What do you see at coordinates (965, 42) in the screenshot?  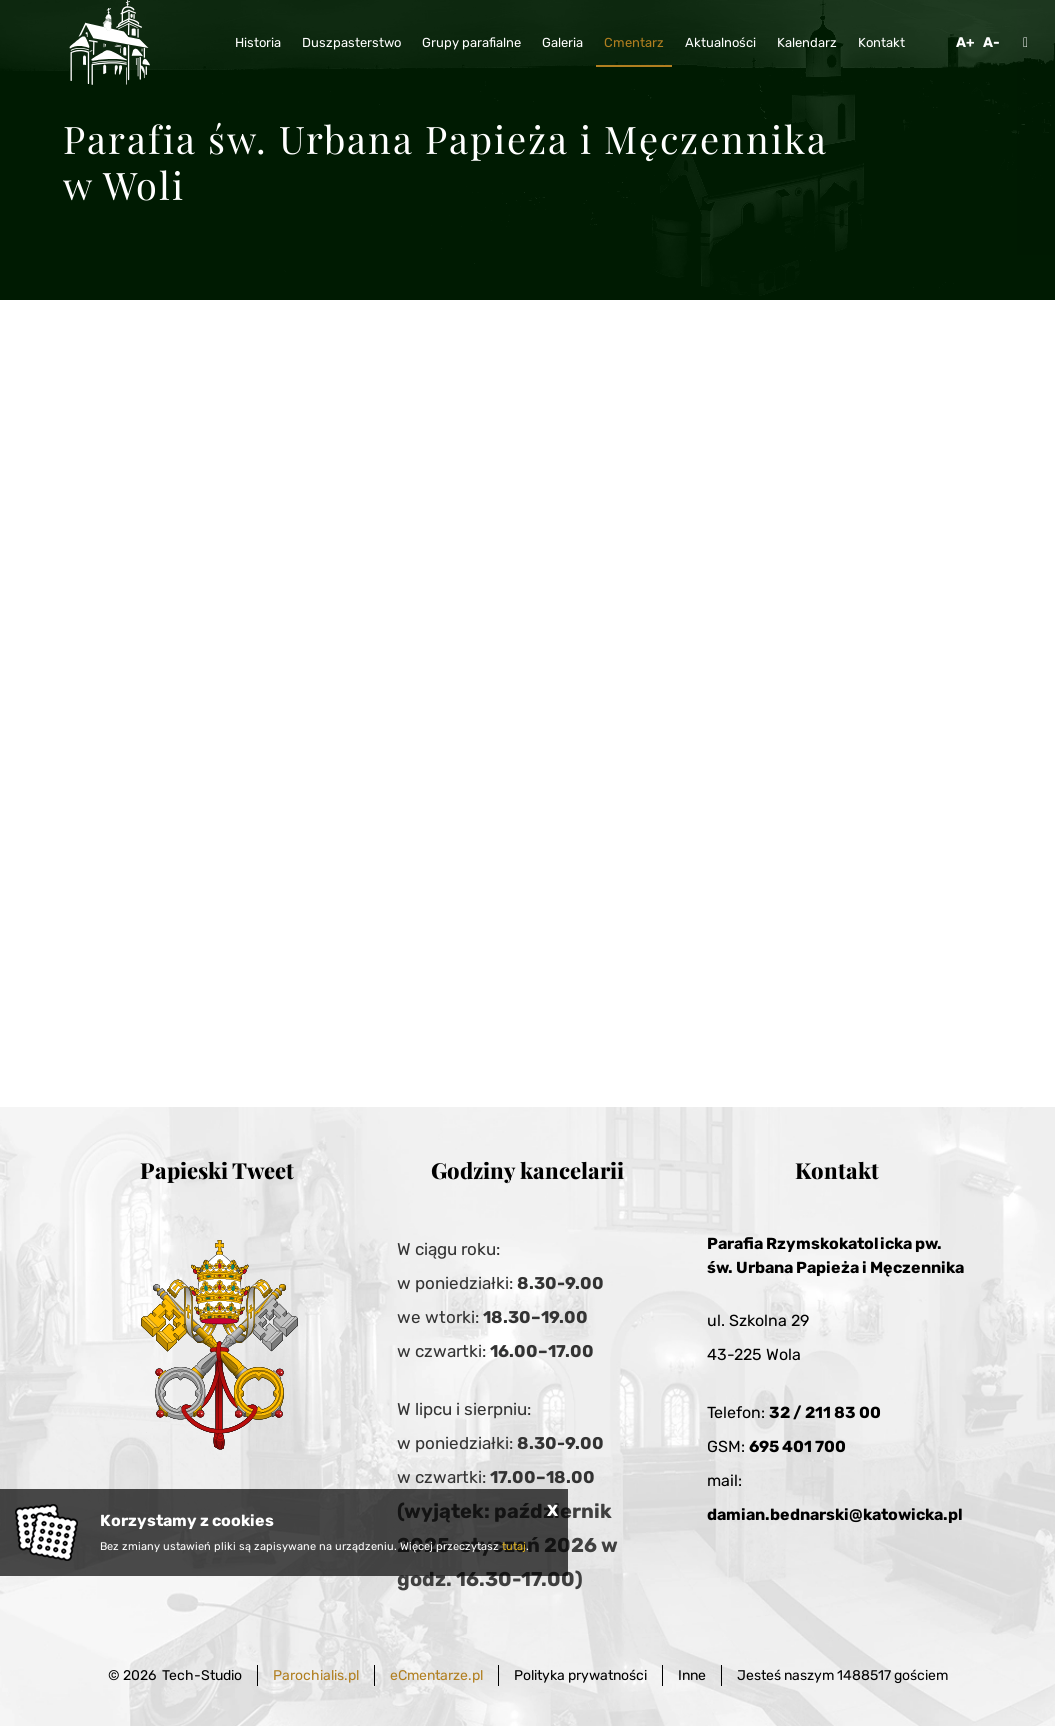 I see `A+` at bounding box center [965, 42].